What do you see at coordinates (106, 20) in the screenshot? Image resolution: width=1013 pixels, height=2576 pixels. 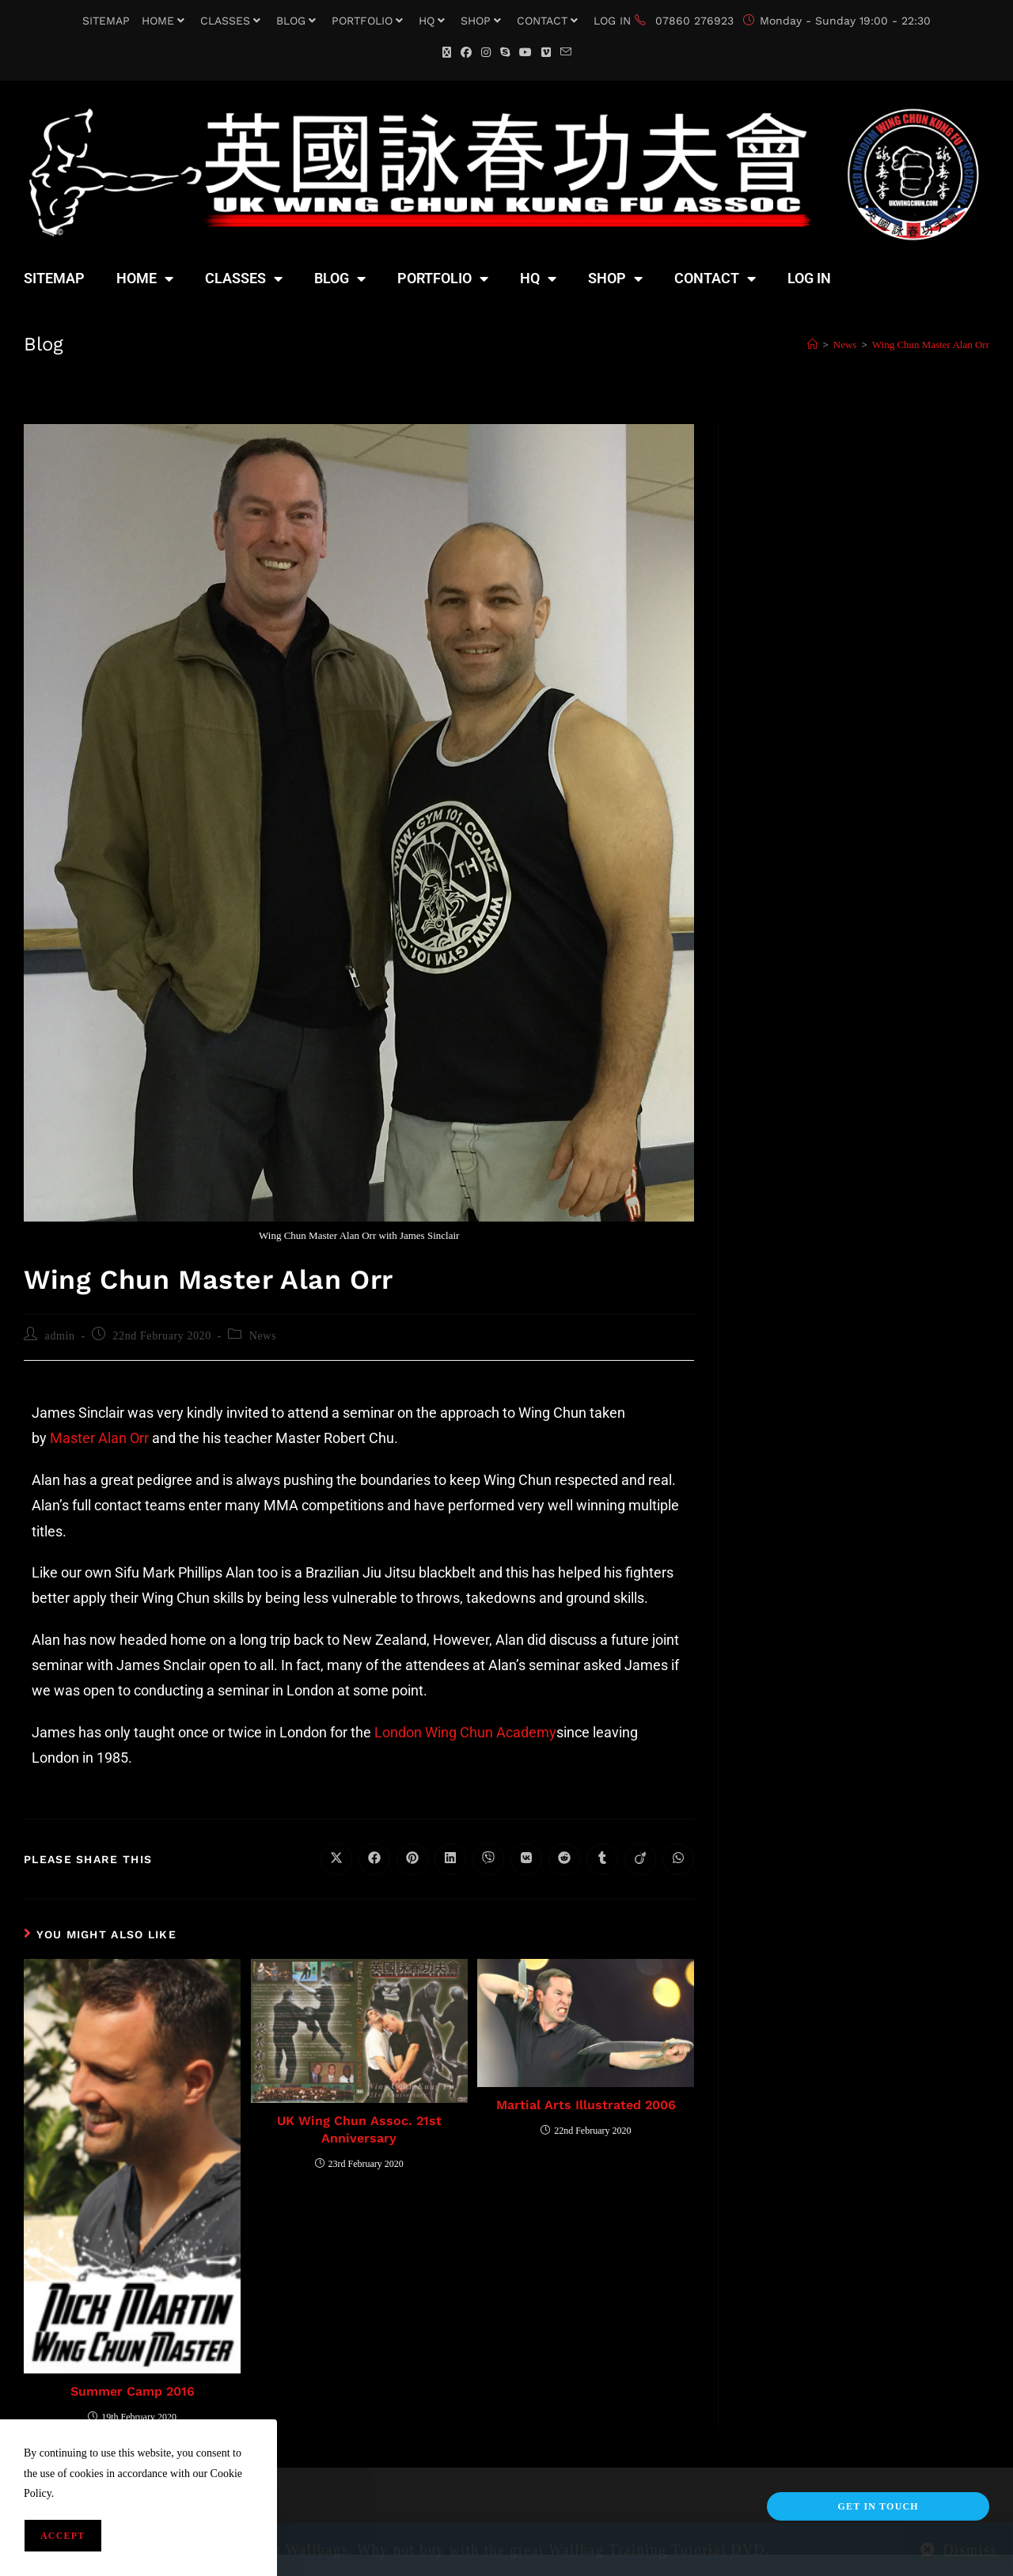 I see `SITEMAP` at bounding box center [106, 20].